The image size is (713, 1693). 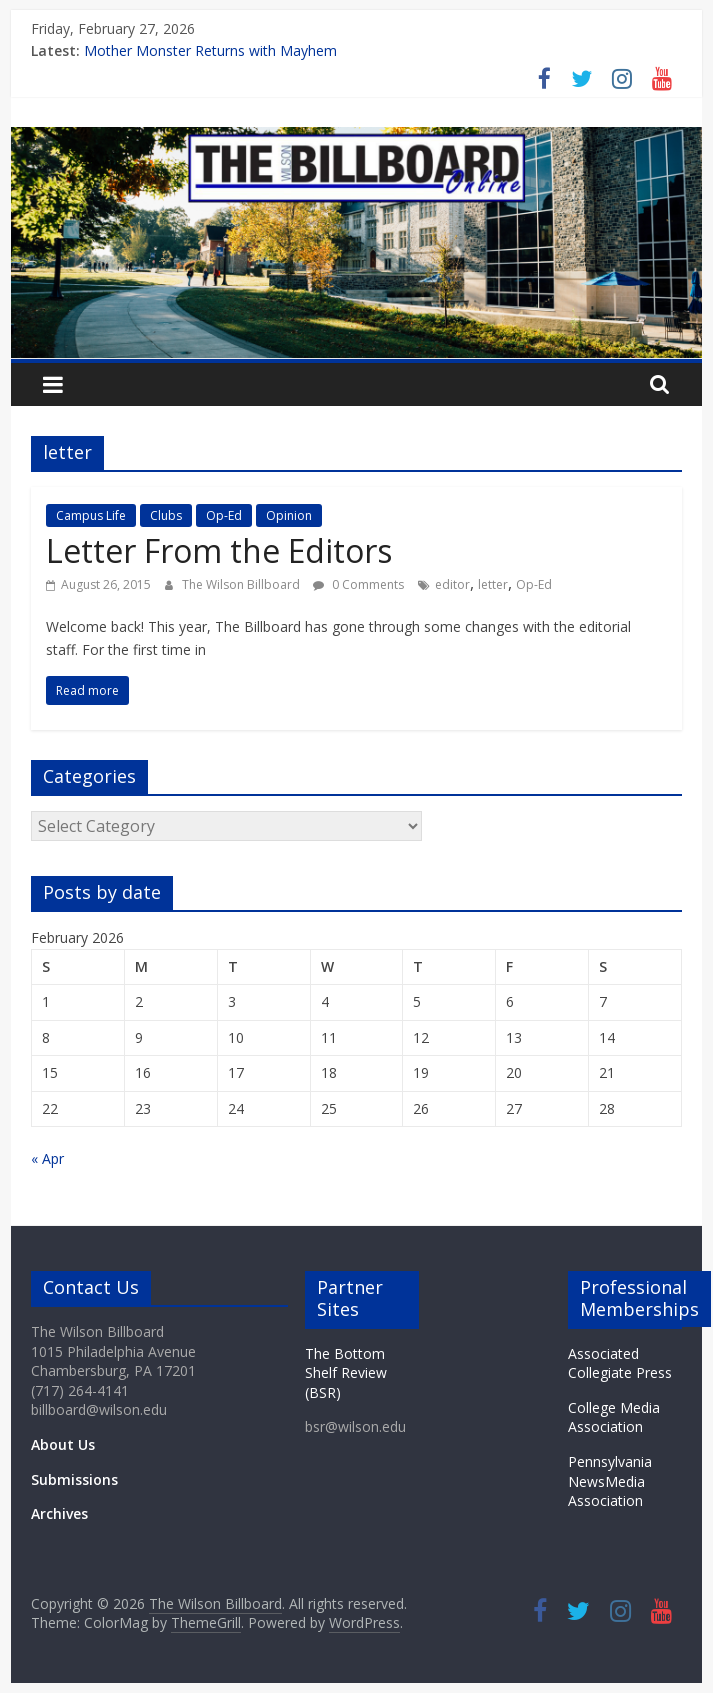 I want to click on letter, so click(x=493, y=584).